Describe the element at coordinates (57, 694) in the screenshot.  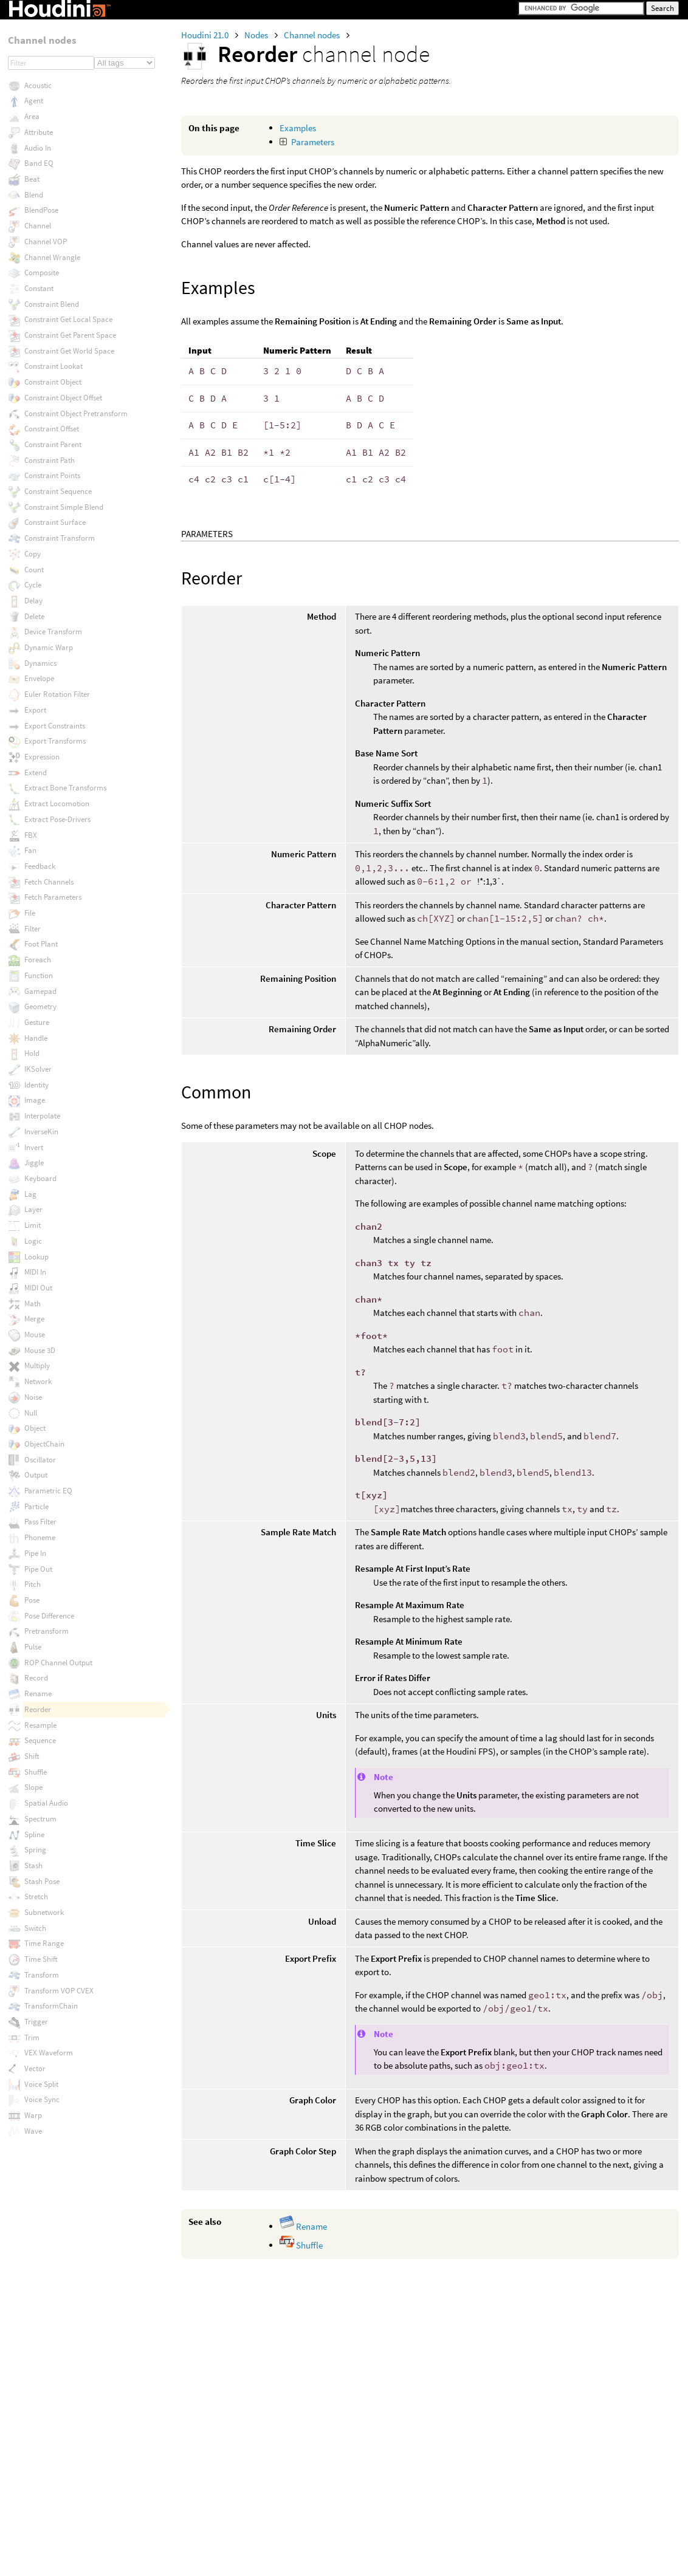
I see `Euler Rotation Filter` at that location.